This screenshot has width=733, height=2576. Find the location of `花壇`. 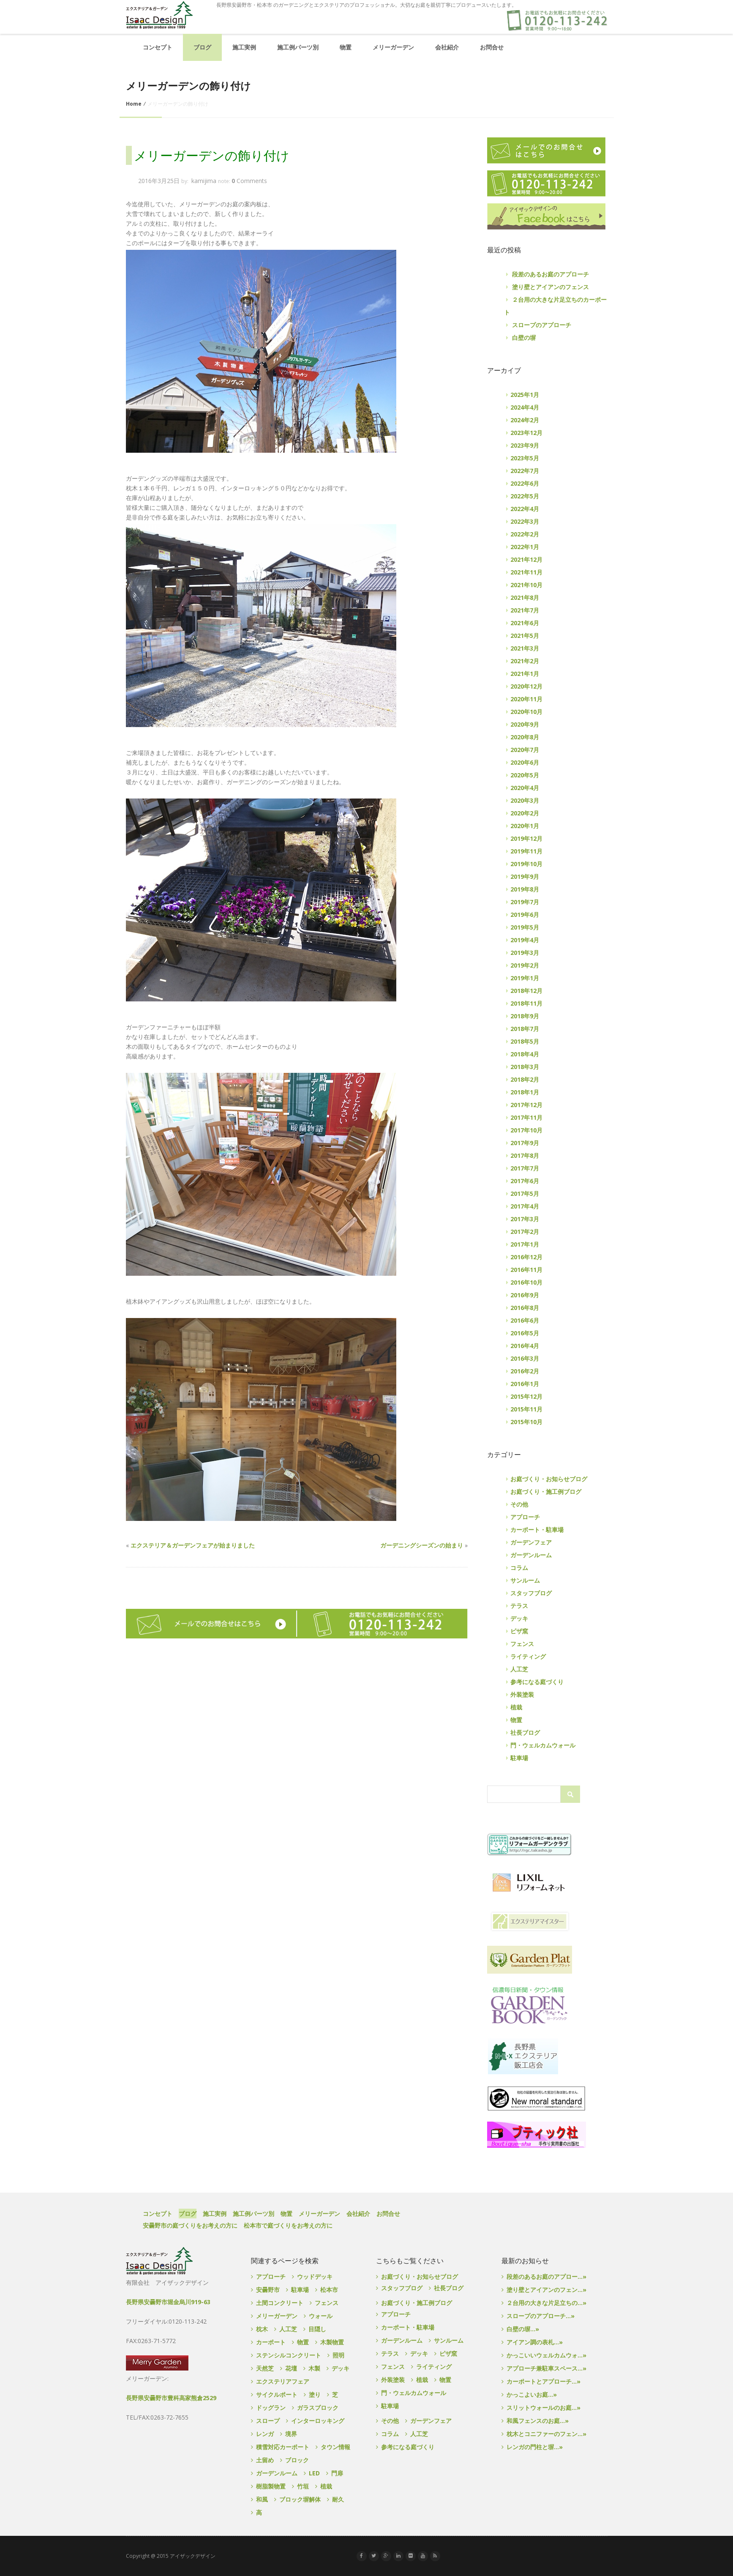

花壇 is located at coordinates (291, 2368).